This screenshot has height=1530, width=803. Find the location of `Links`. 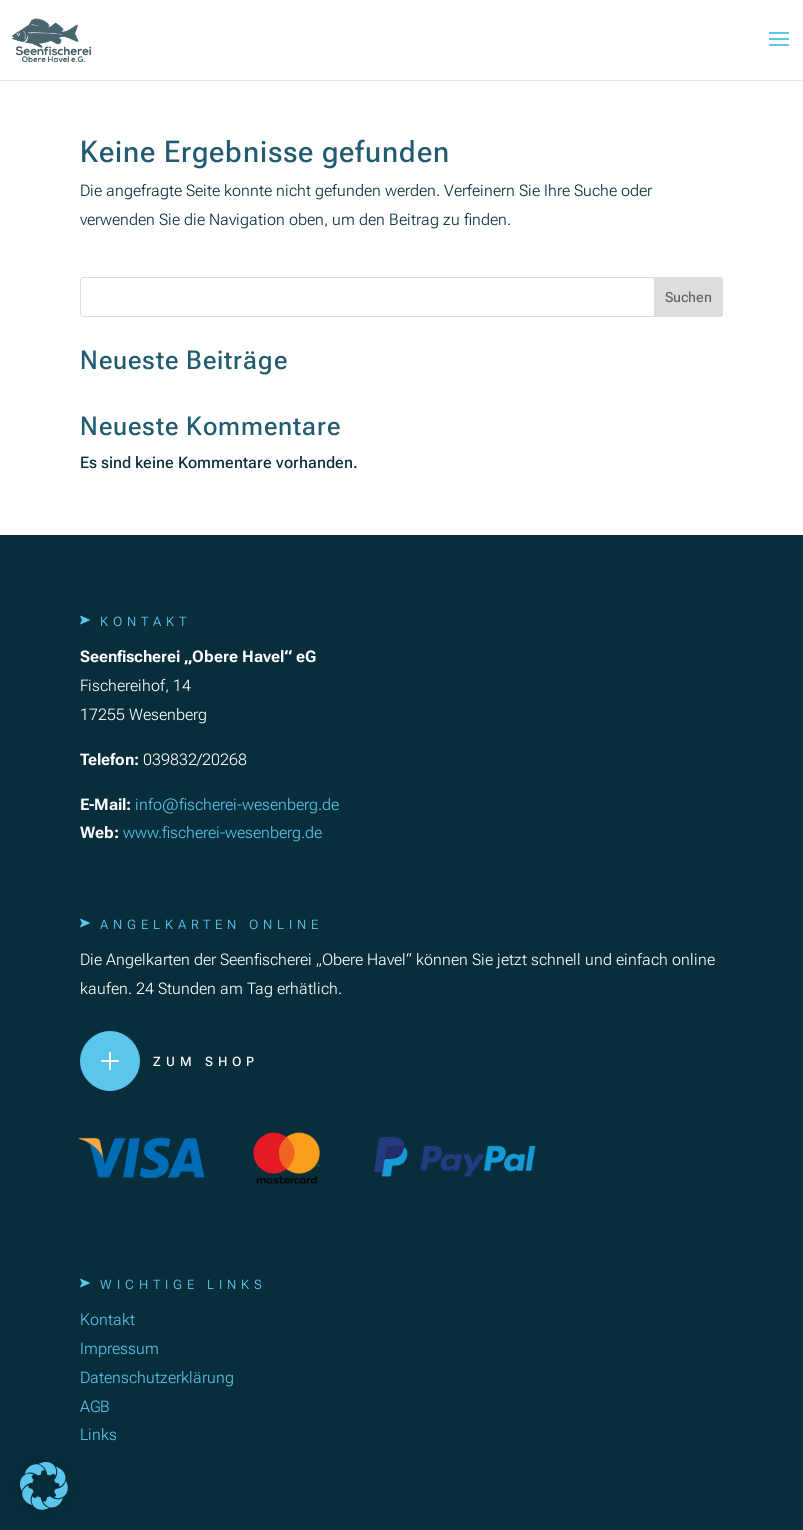

Links is located at coordinates (98, 1434).